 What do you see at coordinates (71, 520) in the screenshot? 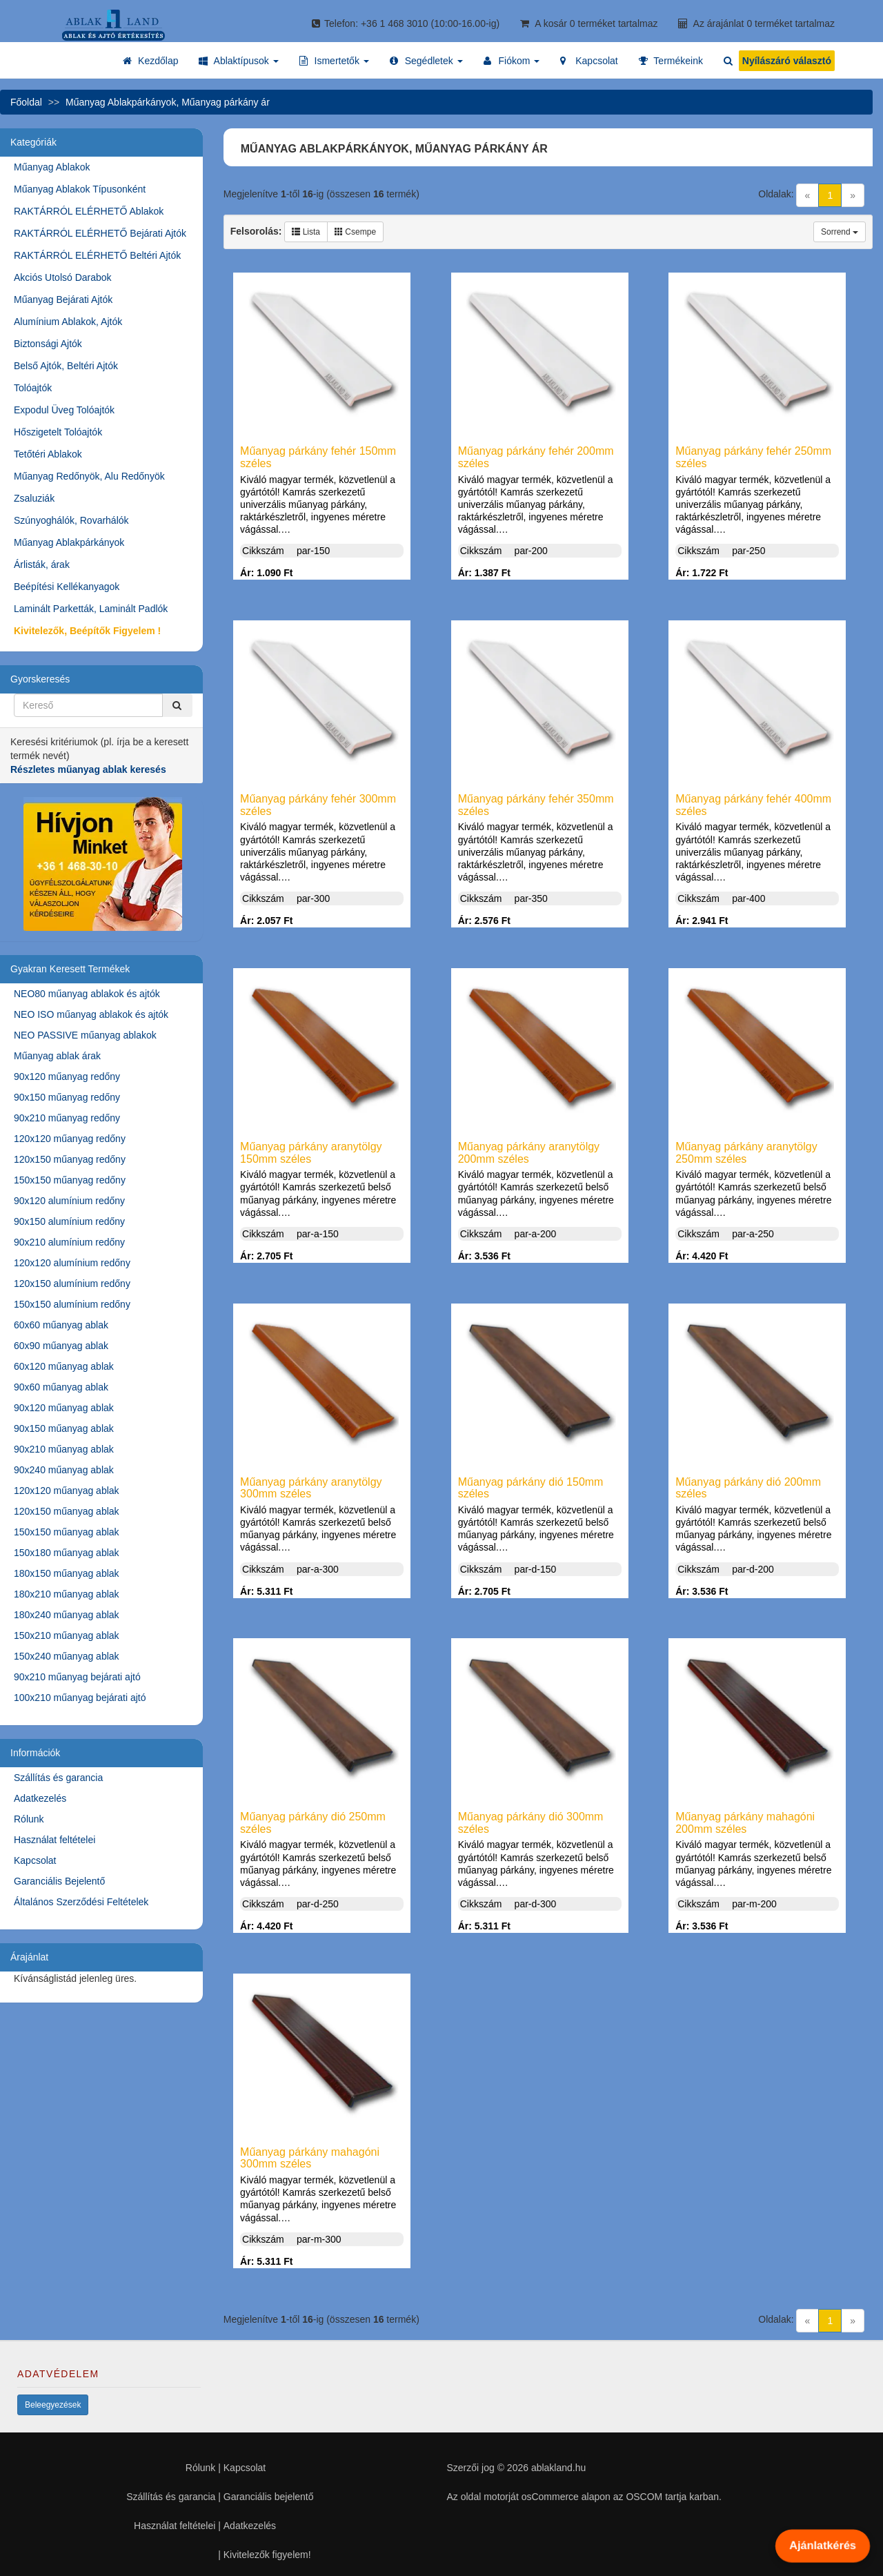
I see `Szúnyoghálók, Rovarhálók` at bounding box center [71, 520].